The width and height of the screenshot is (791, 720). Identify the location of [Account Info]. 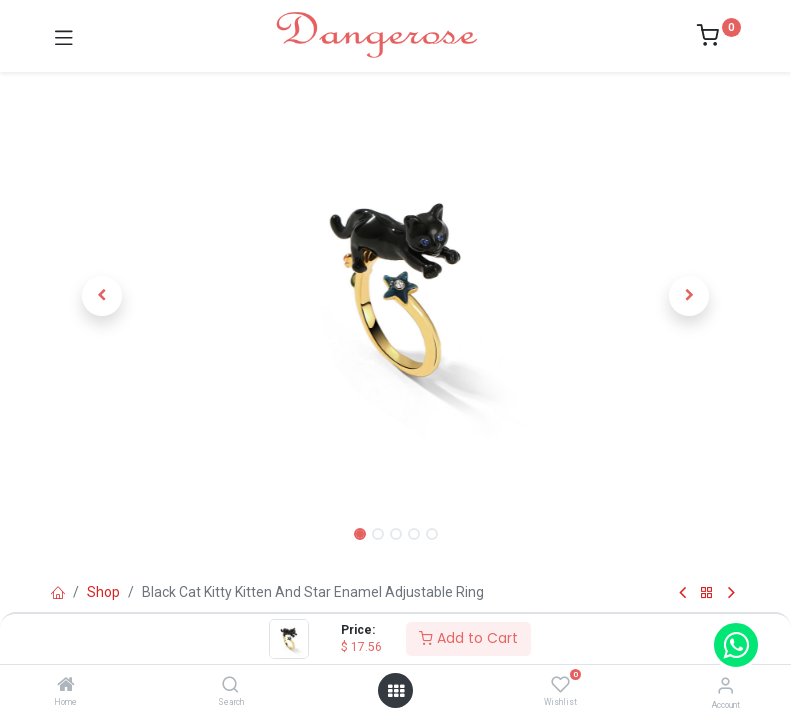
(725, 685).